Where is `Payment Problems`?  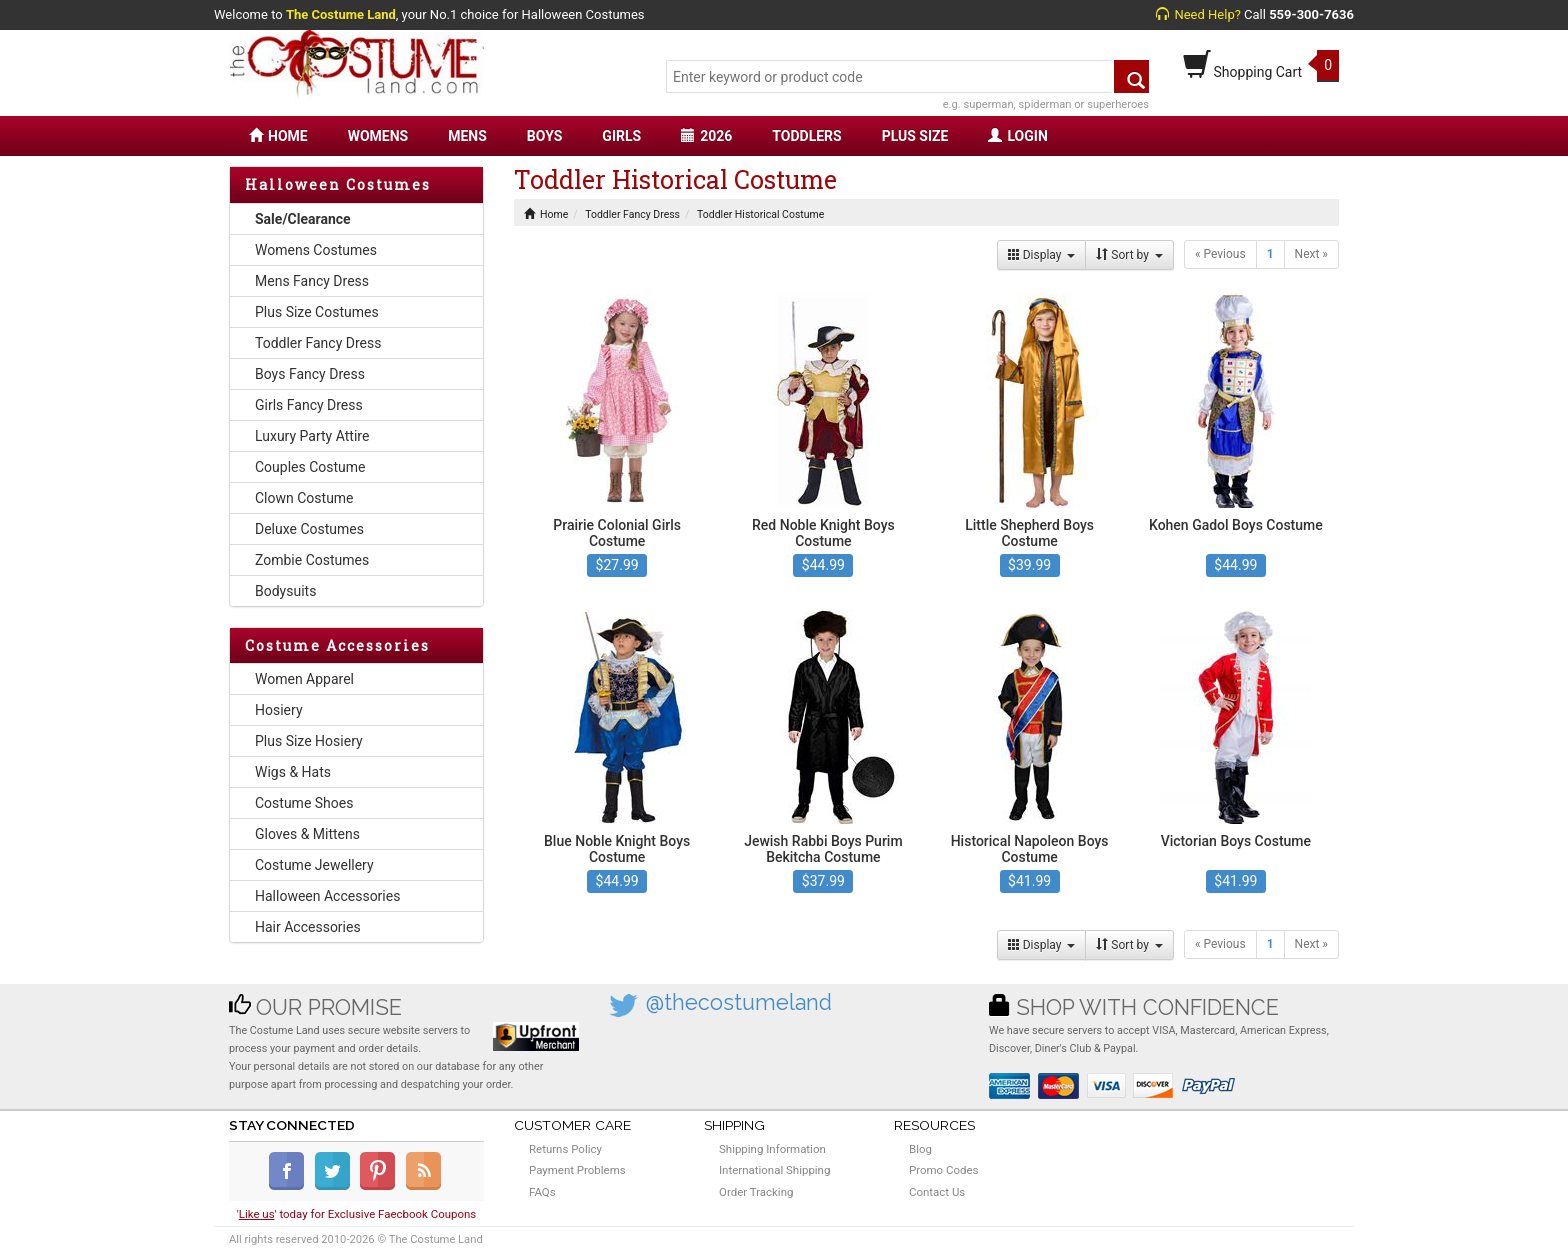
Payment Problems is located at coordinates (577, 1170).